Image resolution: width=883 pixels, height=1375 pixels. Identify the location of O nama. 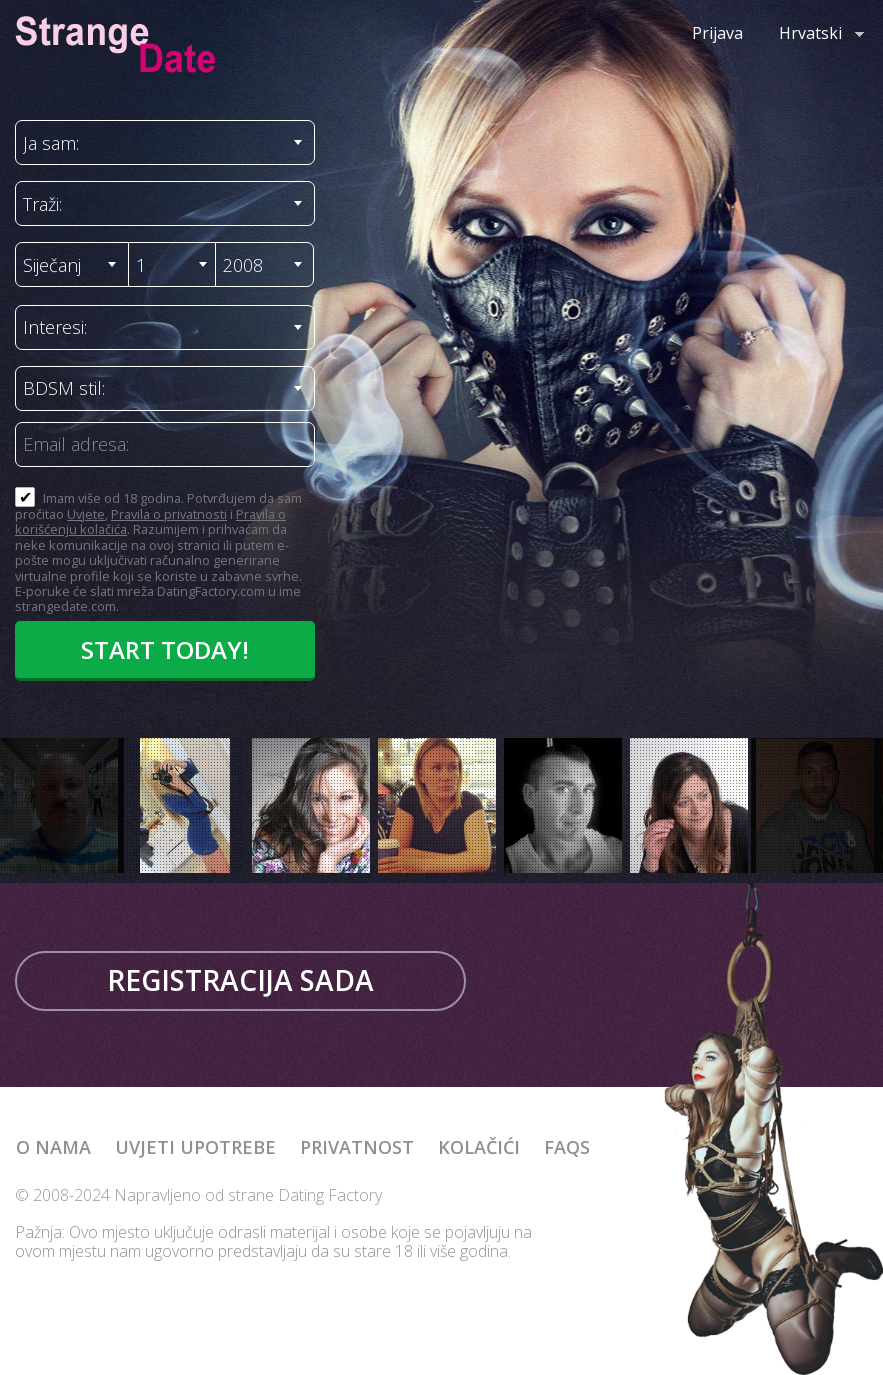
(53, 1147).